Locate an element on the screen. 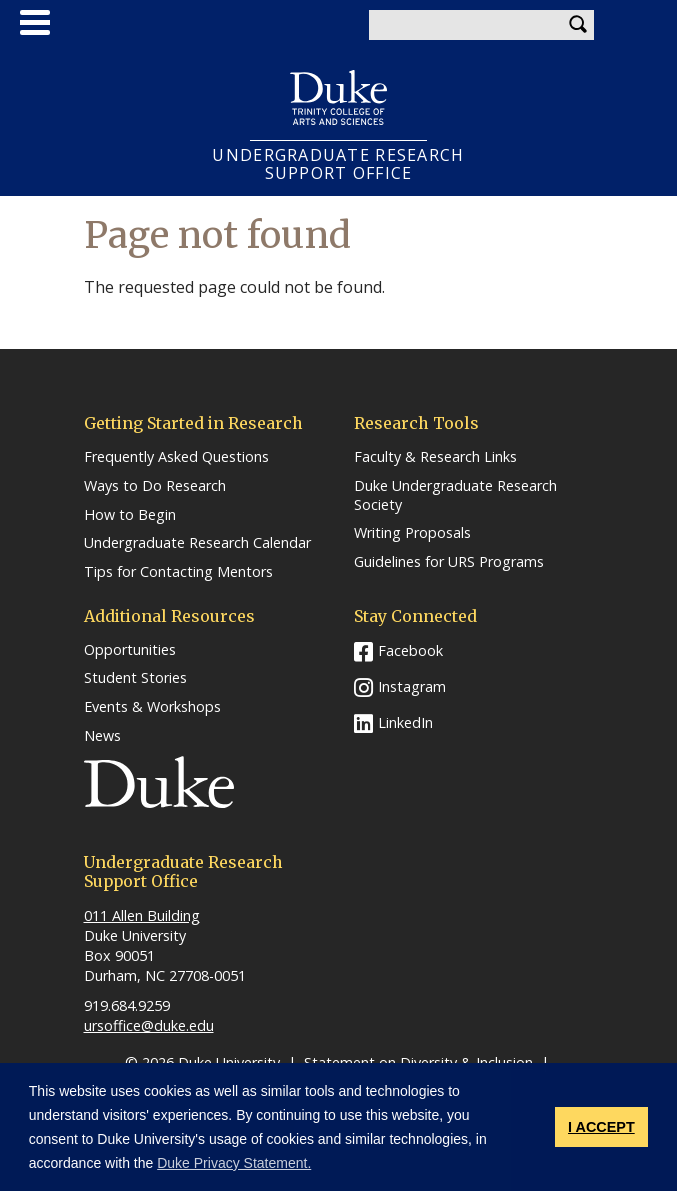 The width and height of the screenshot is (677, 1191). 011 Allen Building is located at coordinates (142, 915).